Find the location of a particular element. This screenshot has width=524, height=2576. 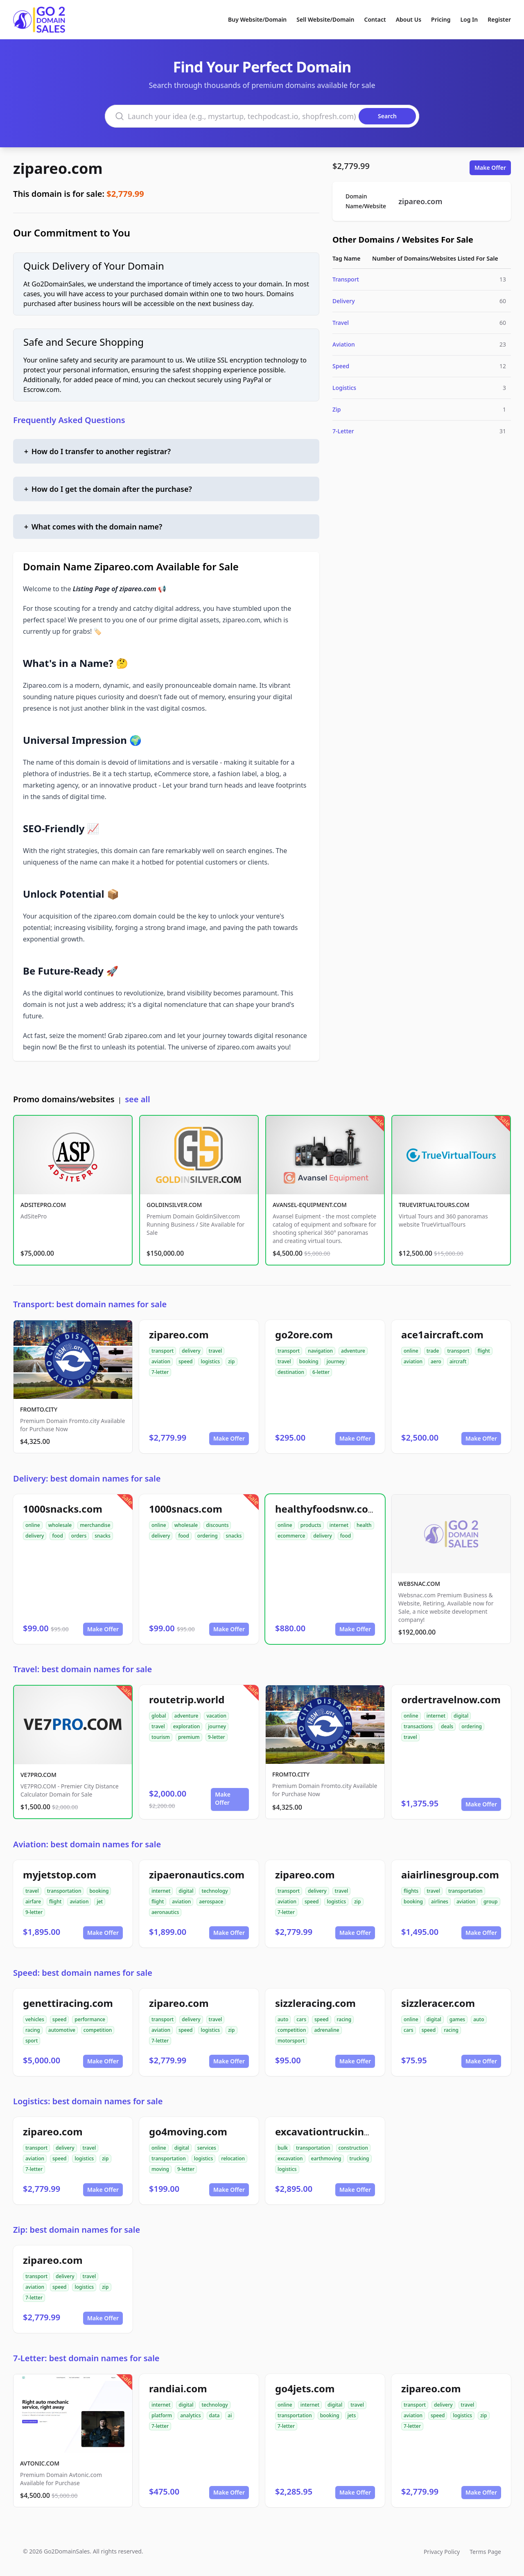

Zip: best domain names for sale is located at coordinates (76, 2229).